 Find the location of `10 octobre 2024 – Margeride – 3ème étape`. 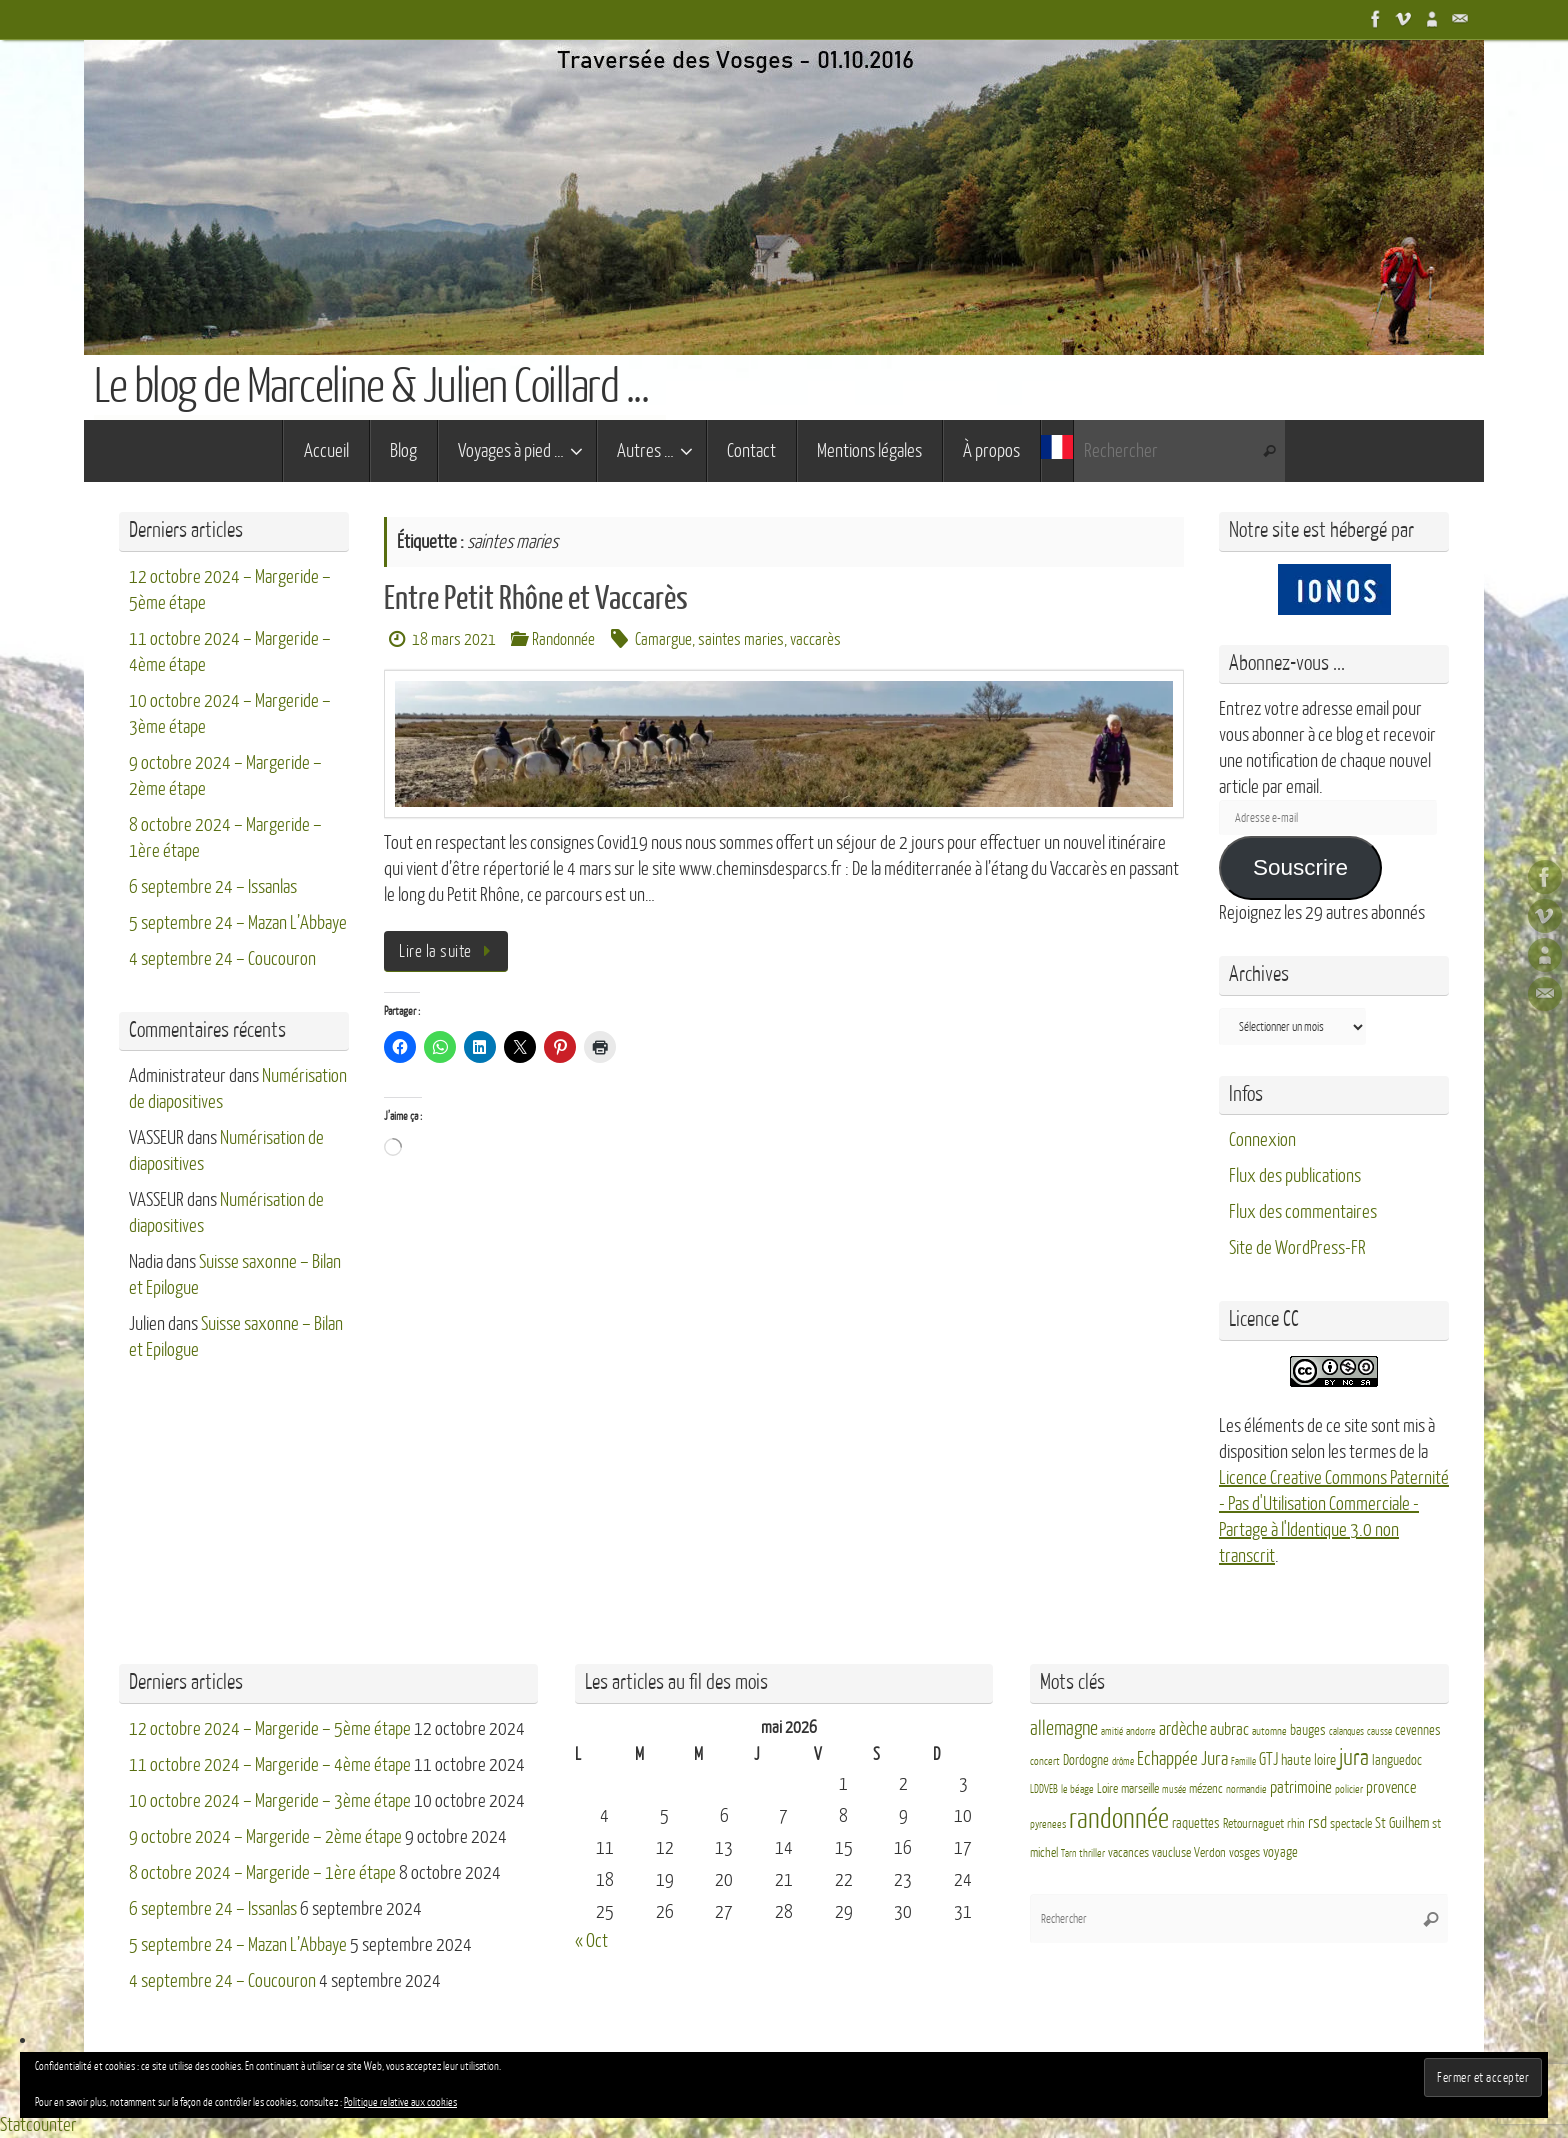

10 octobre 2024 – Margeride – 3ème étape is located at coordinates (270, 1801).